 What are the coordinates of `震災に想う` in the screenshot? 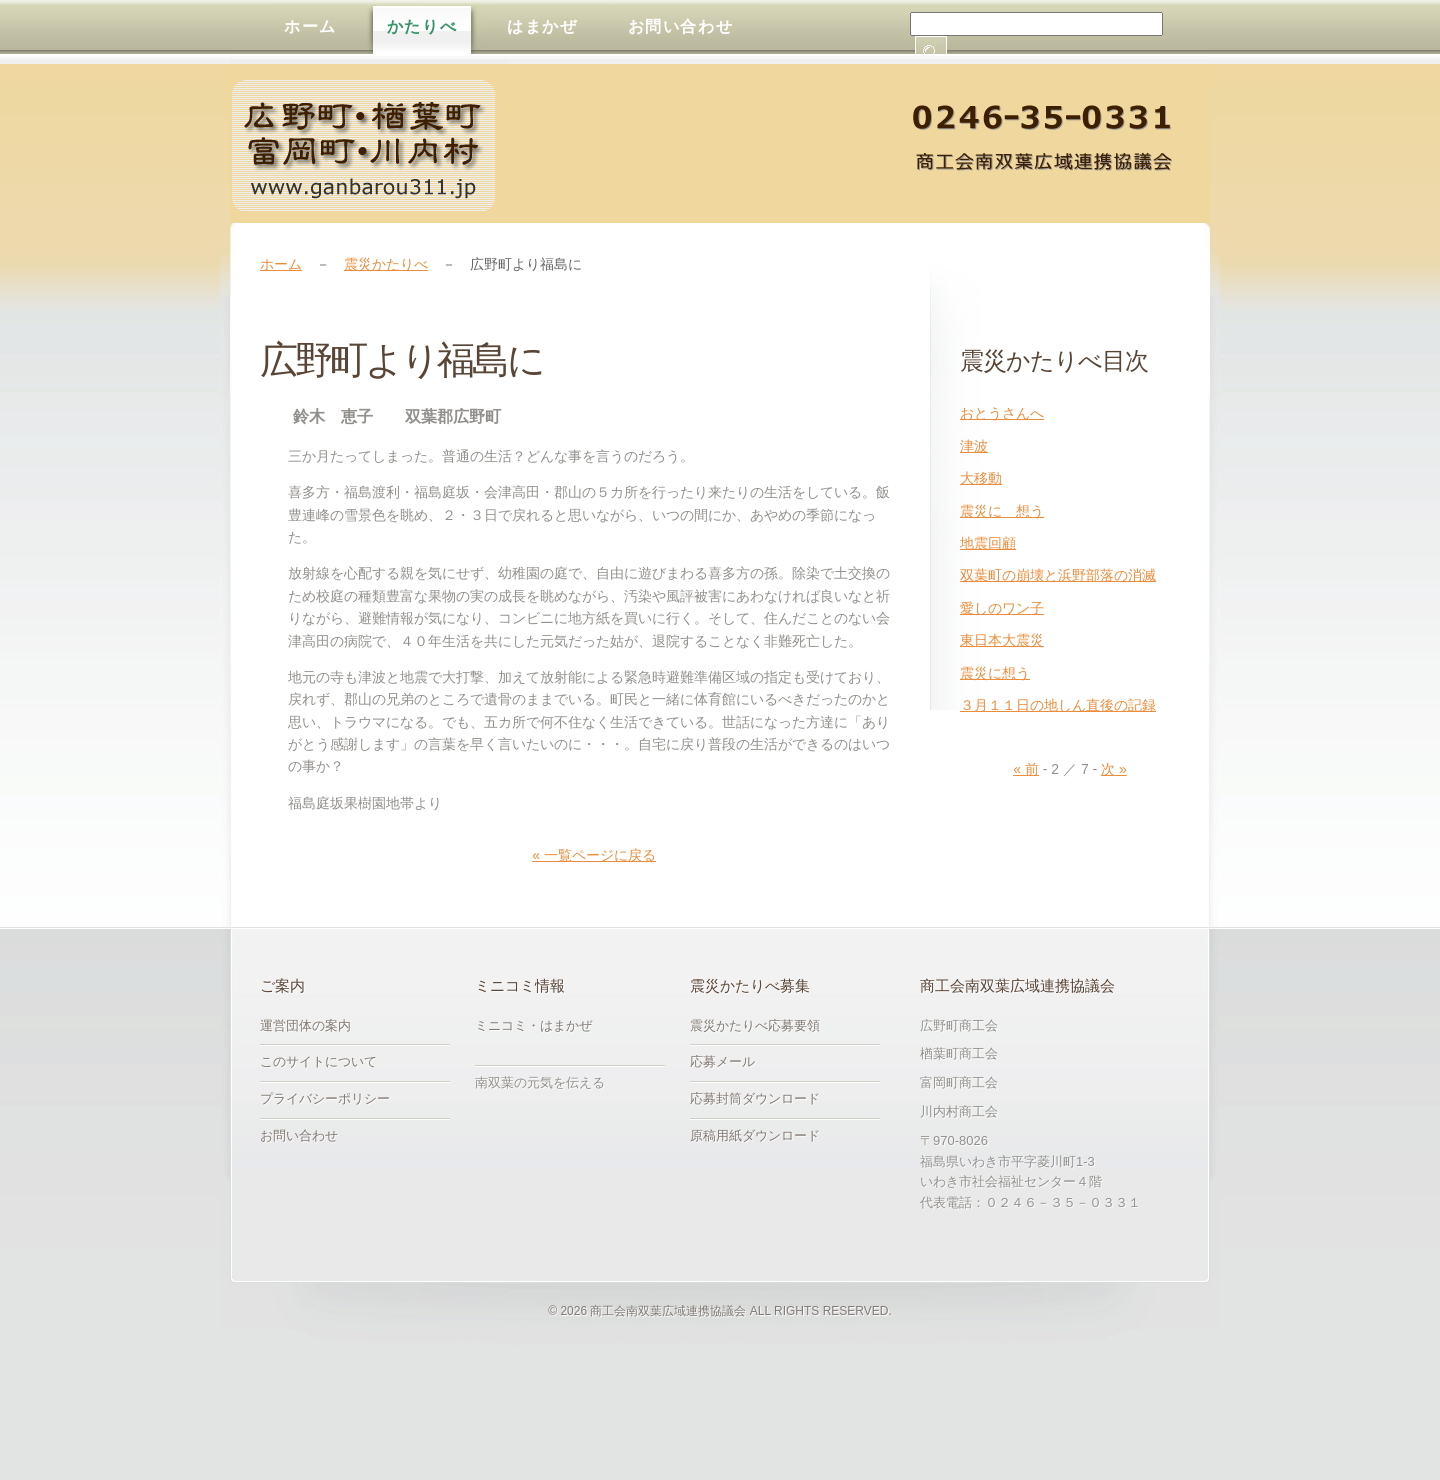 It's located at (995, 673).